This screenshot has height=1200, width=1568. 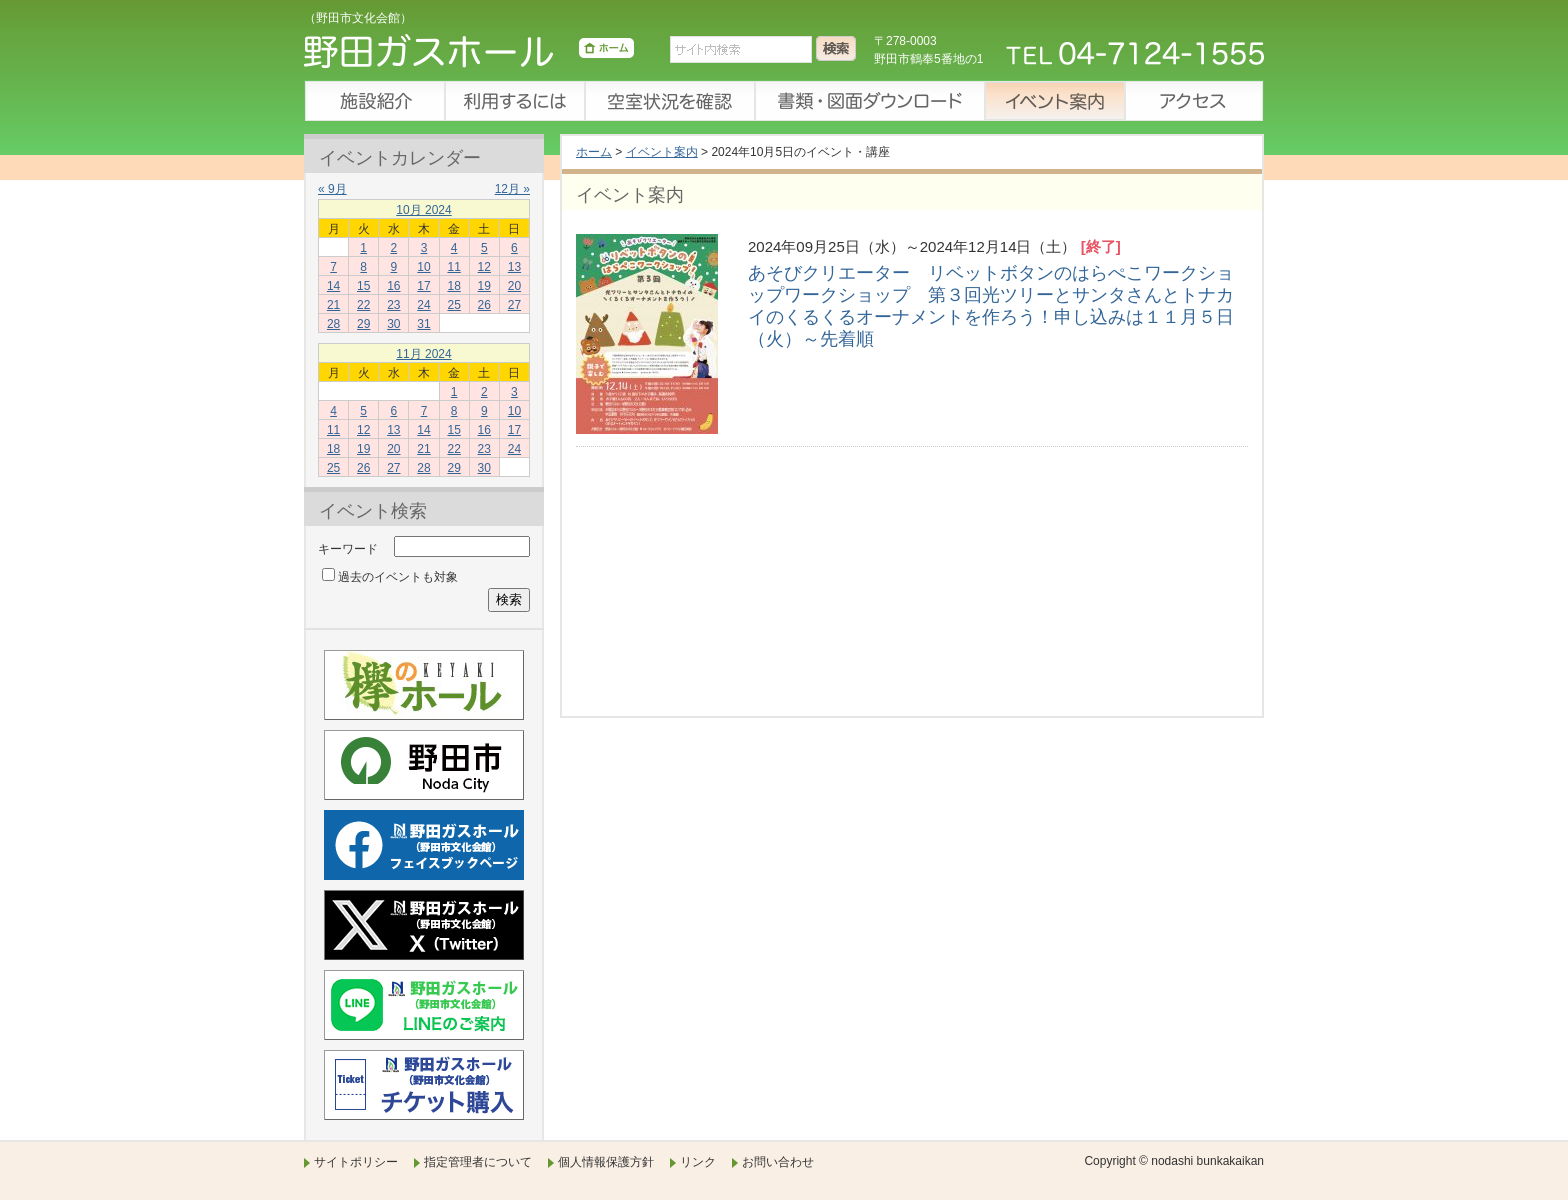 I want to click on 書類・図面ダウンロード, so click(x=869, y=101).